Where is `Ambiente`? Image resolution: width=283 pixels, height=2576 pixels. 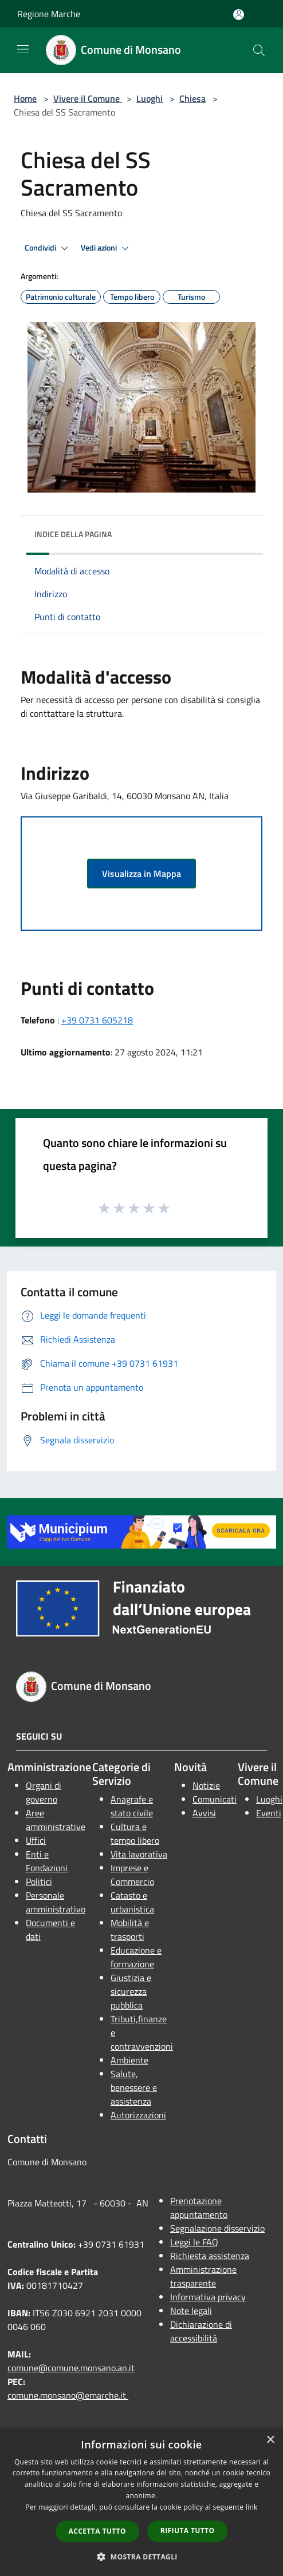
Ambiente is located at coordinates (129, 2060).